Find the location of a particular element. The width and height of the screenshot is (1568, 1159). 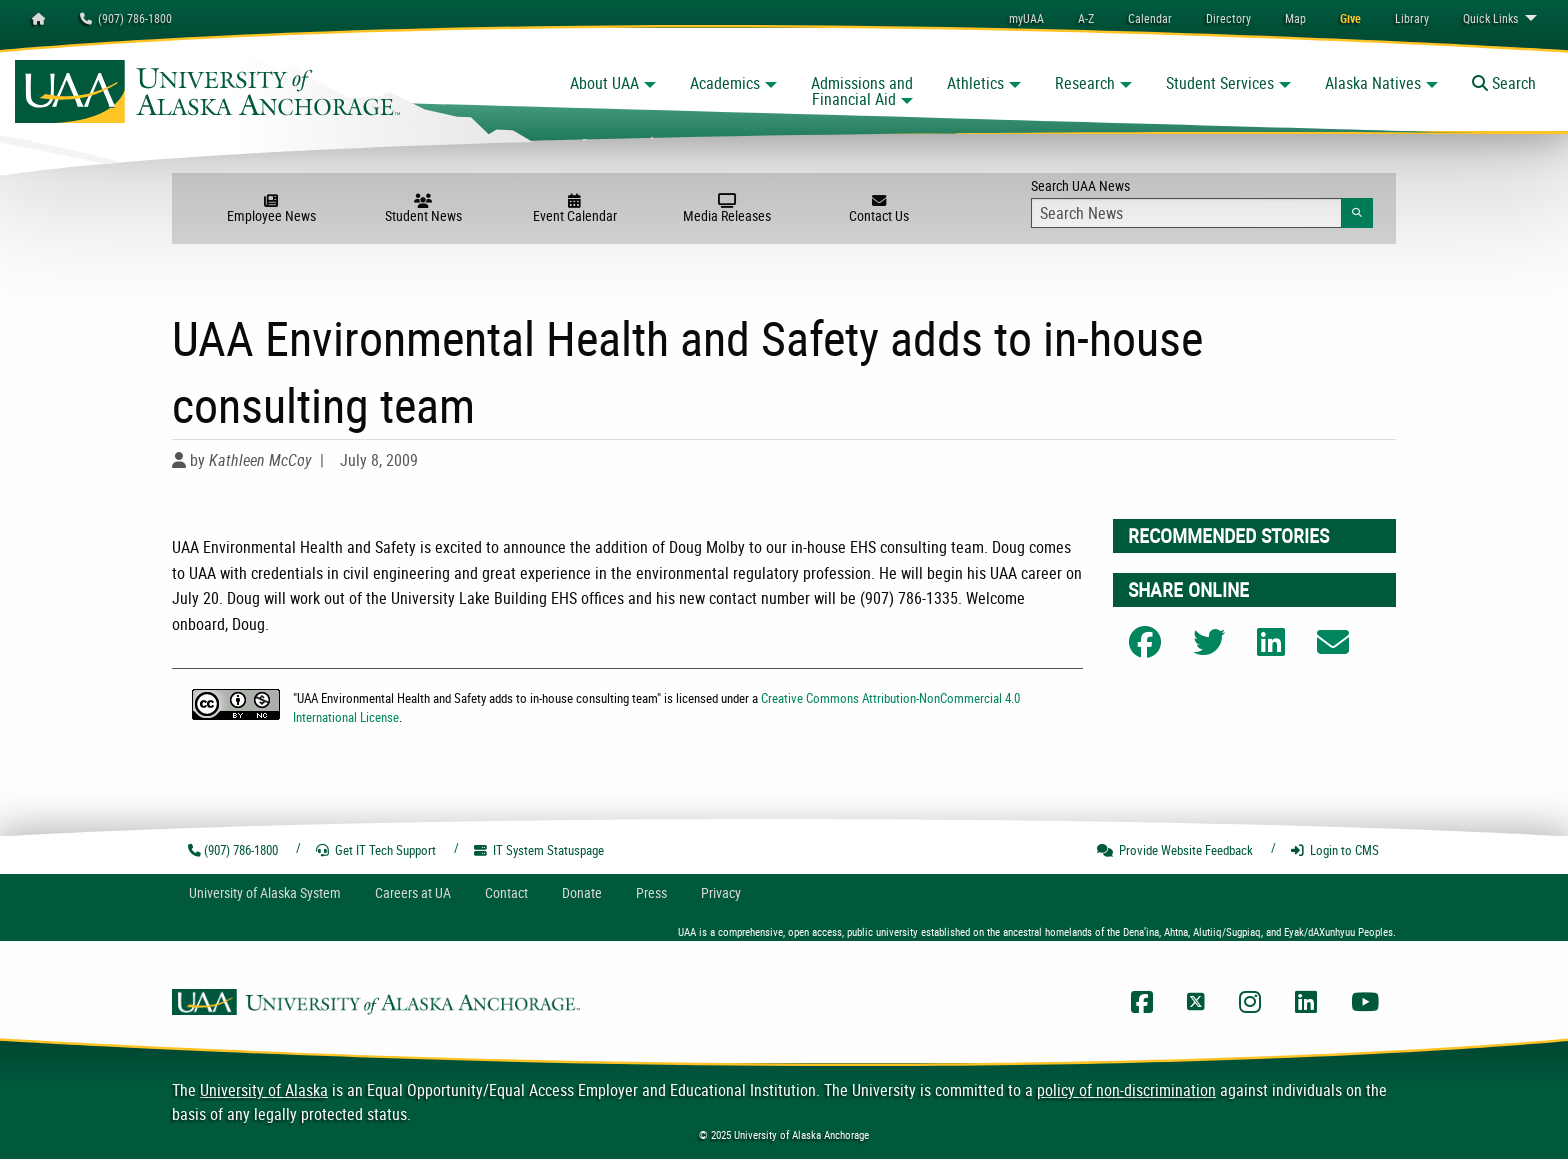

Academics [button] is located at coordinates (725, 83).